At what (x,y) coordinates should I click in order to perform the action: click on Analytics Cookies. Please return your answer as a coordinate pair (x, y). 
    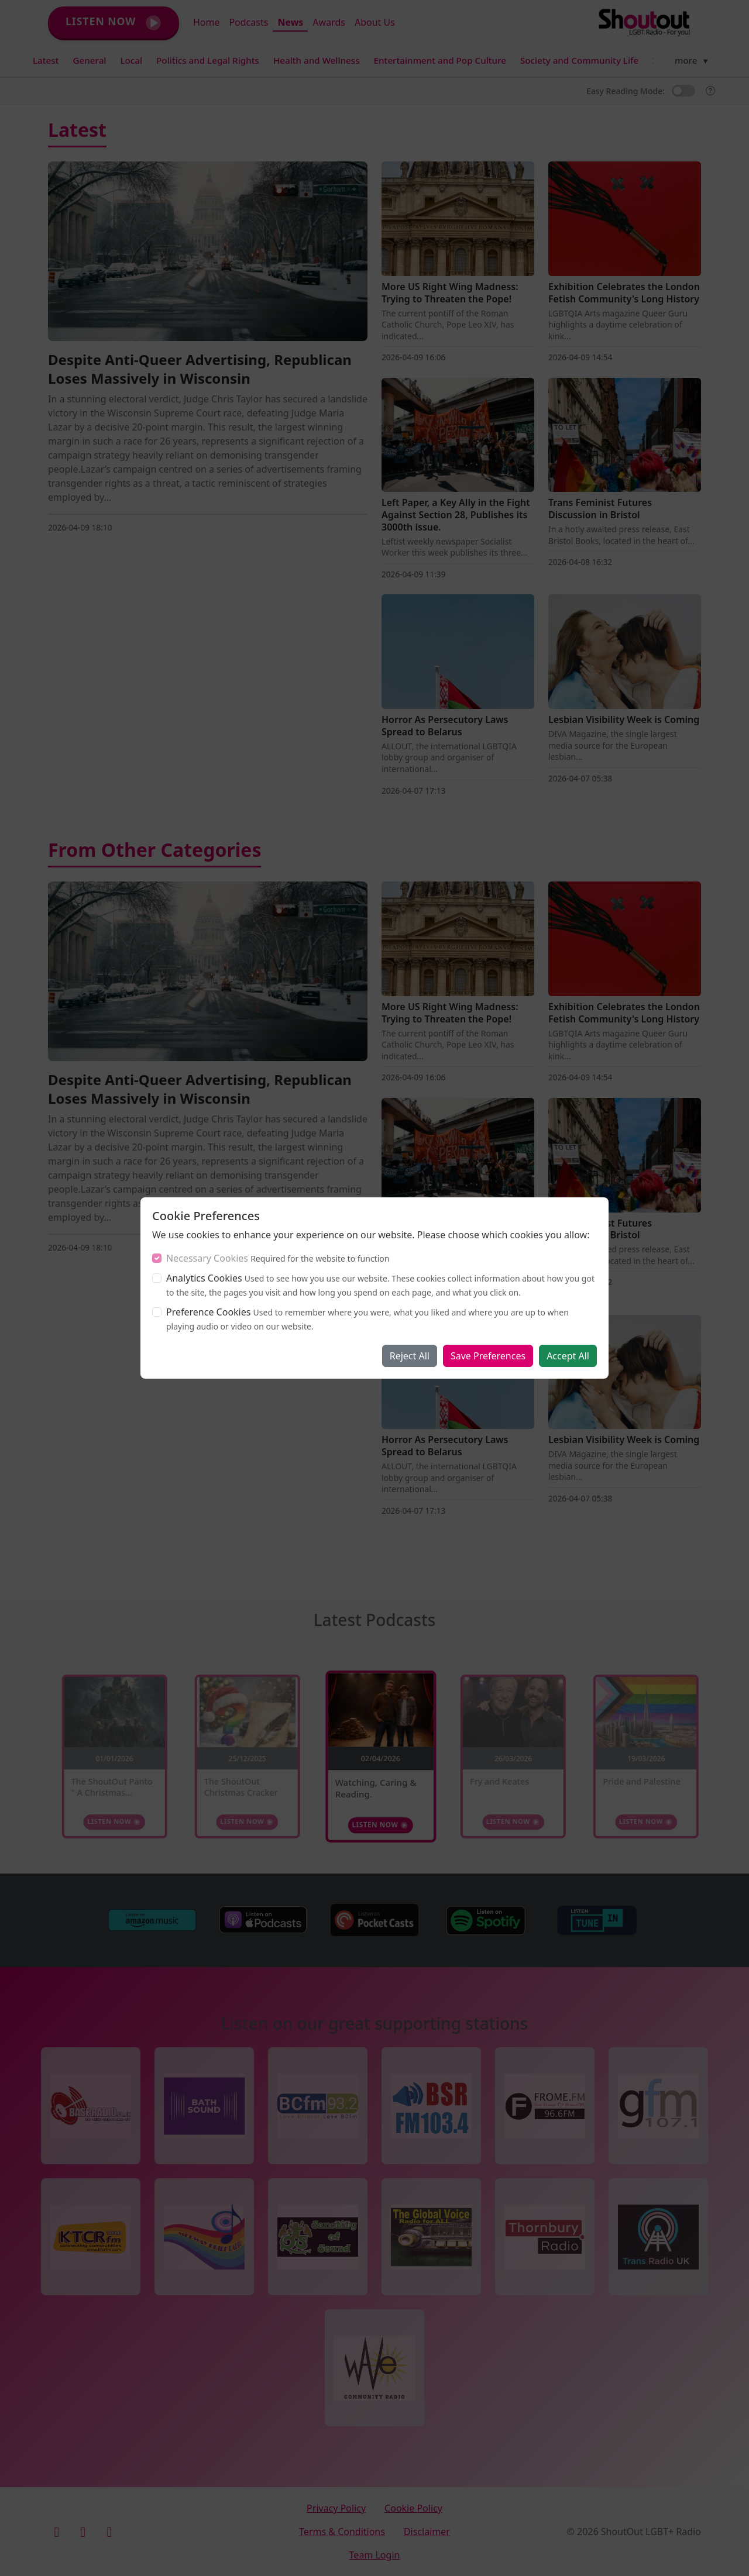
    Looking at the image, I should click on (204, 1278).